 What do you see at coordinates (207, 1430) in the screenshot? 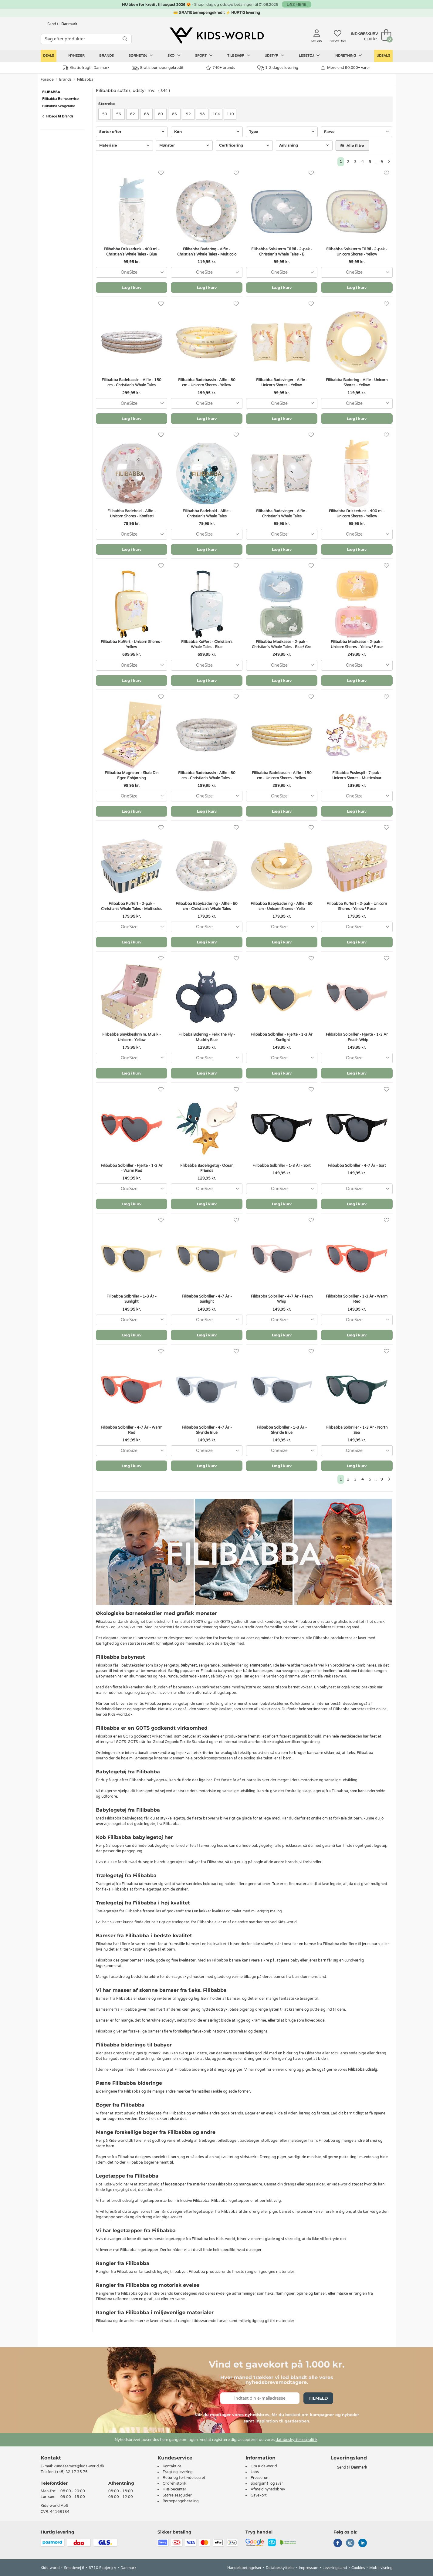
I see `Filibabba Solbriller - 4-7 År - Skyride Blue` at bounding box center [207, 1430].